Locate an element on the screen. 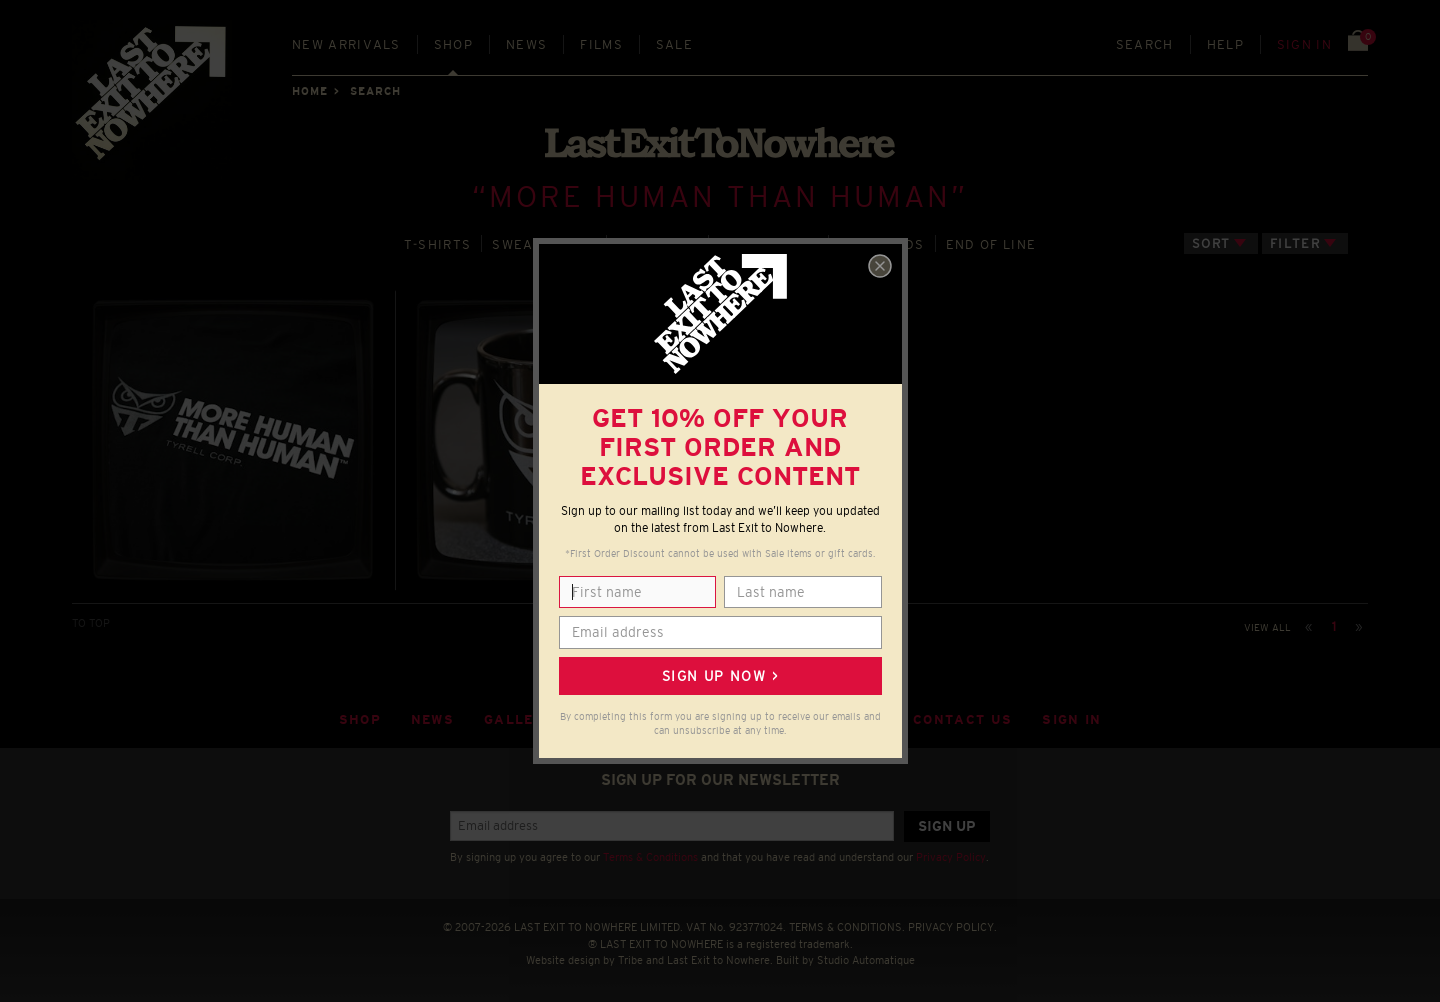 This screenshot has height=1002, width=1440. TERMS & CONDITIONS. is located at coordinates (847, 927).